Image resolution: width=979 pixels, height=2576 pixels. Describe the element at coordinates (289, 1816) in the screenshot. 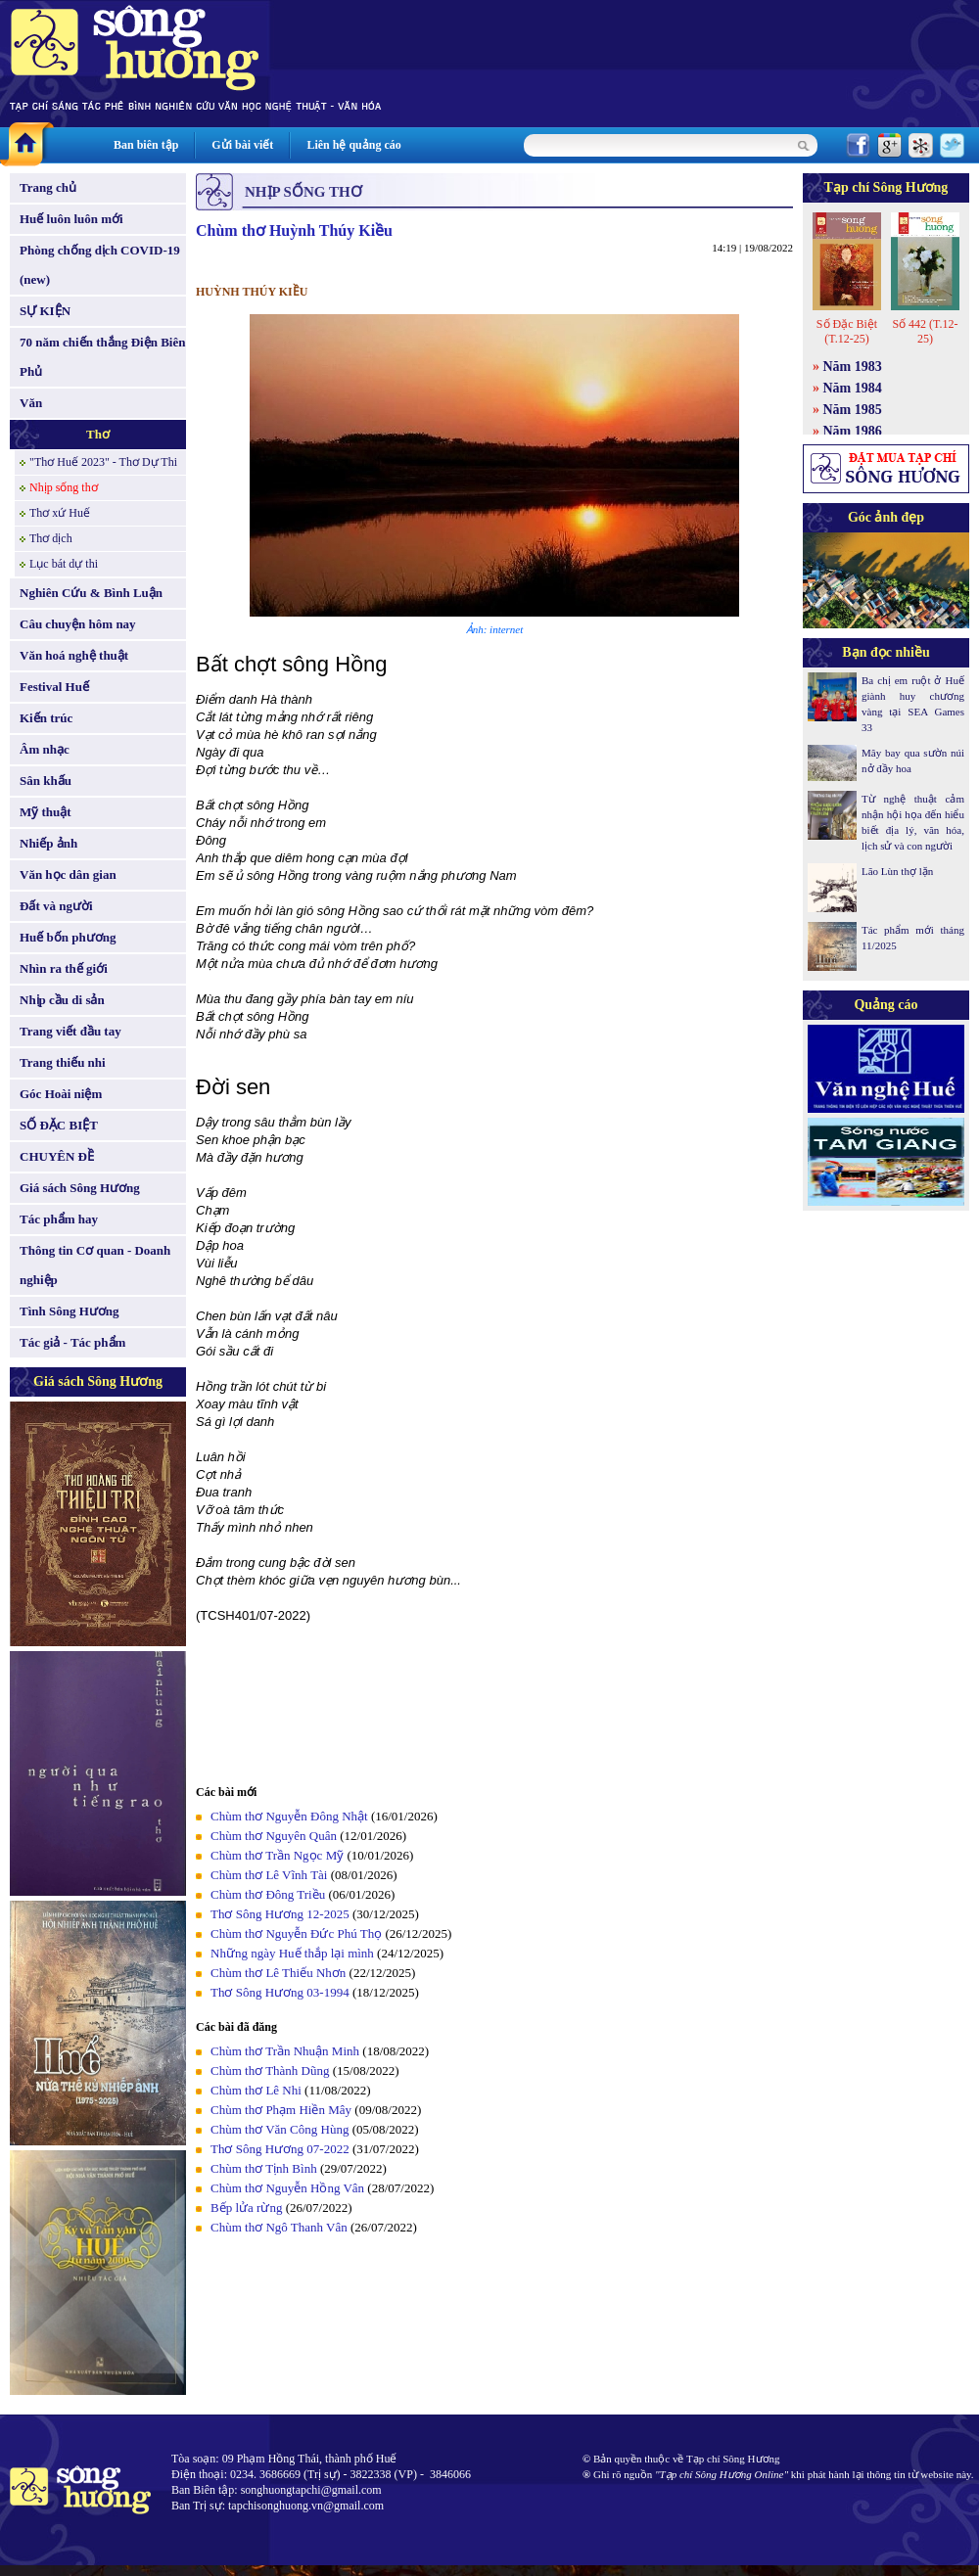

I see `Chùm thơ Nguyễn Đông Nhật` at that location.